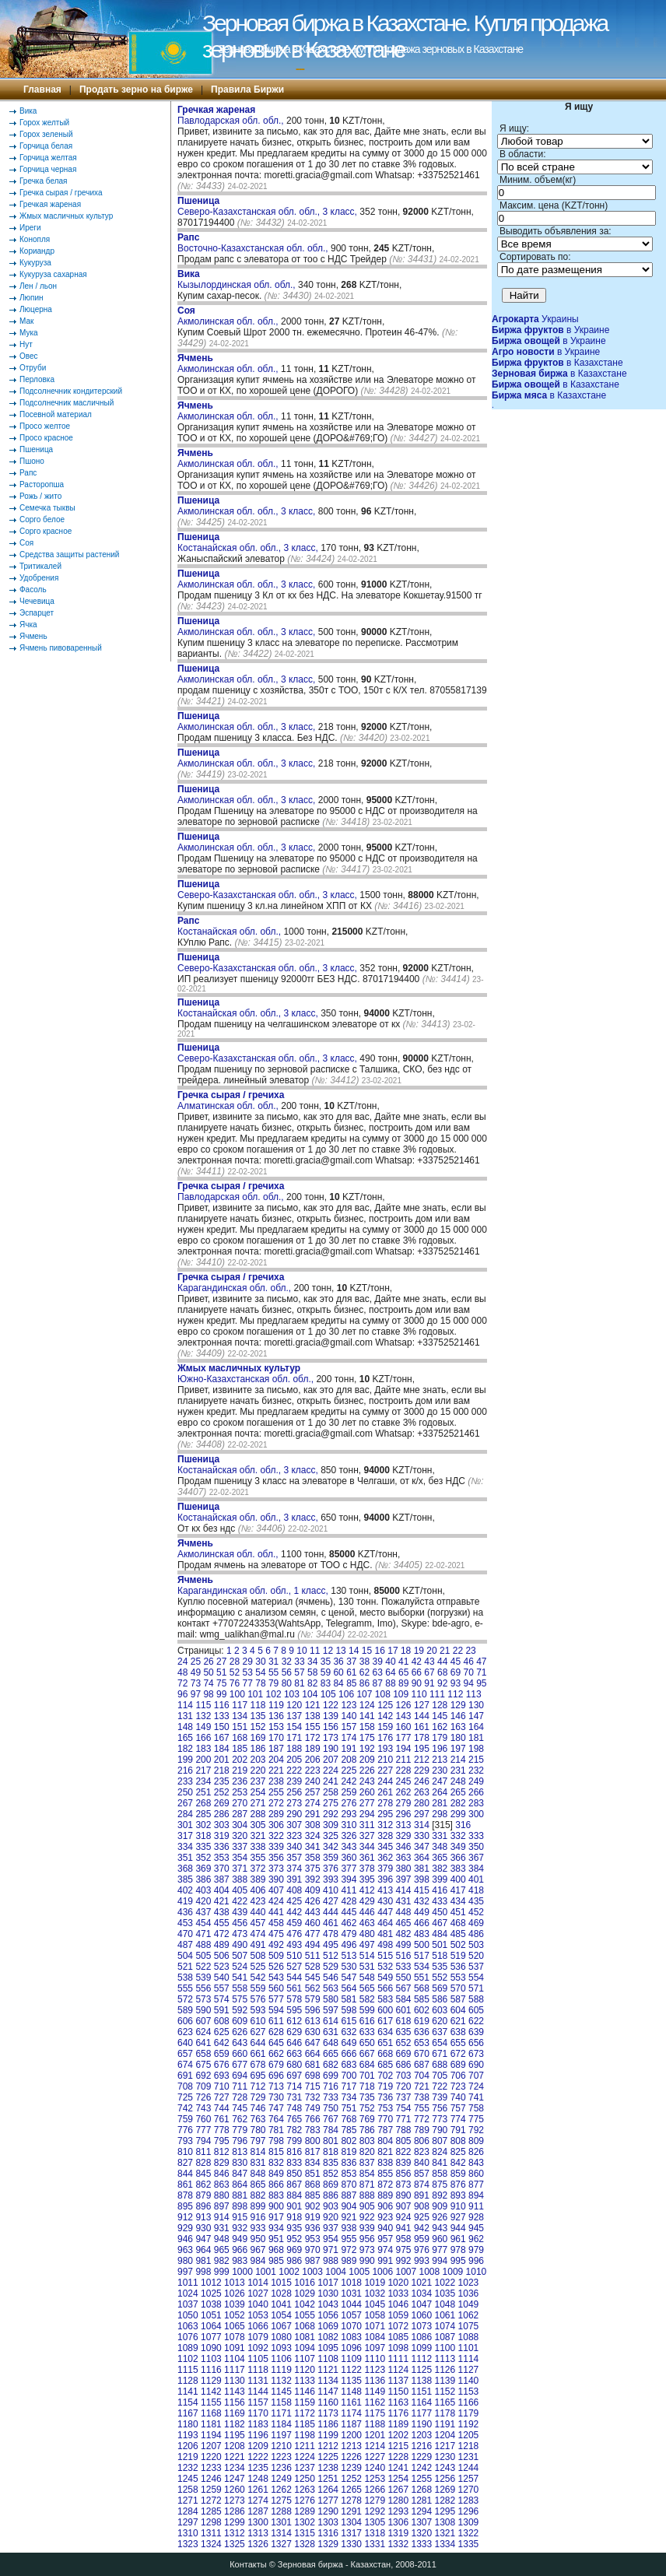 This screenshot has width=666, height=2576. What do you see at coordinates (222, 1966) in the screenshot?
I see `523` at bounding box center [222, 1966].